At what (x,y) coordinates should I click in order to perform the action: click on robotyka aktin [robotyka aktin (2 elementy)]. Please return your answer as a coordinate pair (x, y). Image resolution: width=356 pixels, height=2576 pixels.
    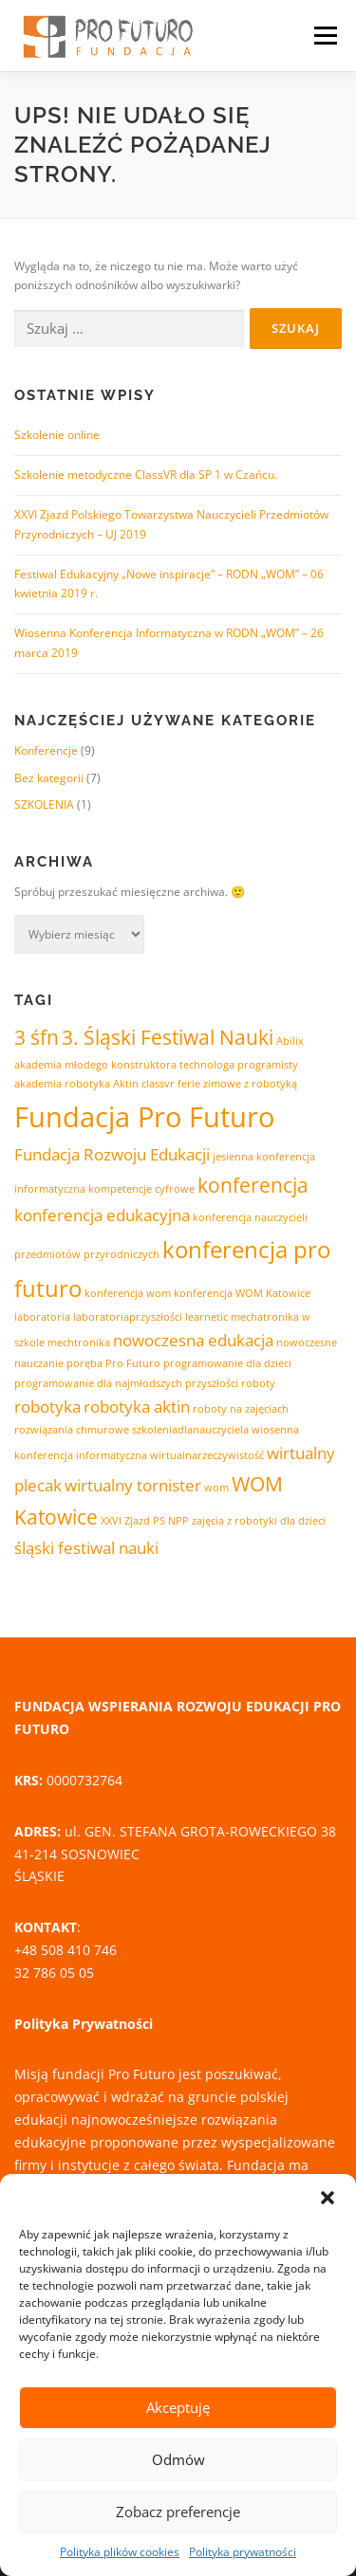
    Looking at the image, I should click on (137, 1406).